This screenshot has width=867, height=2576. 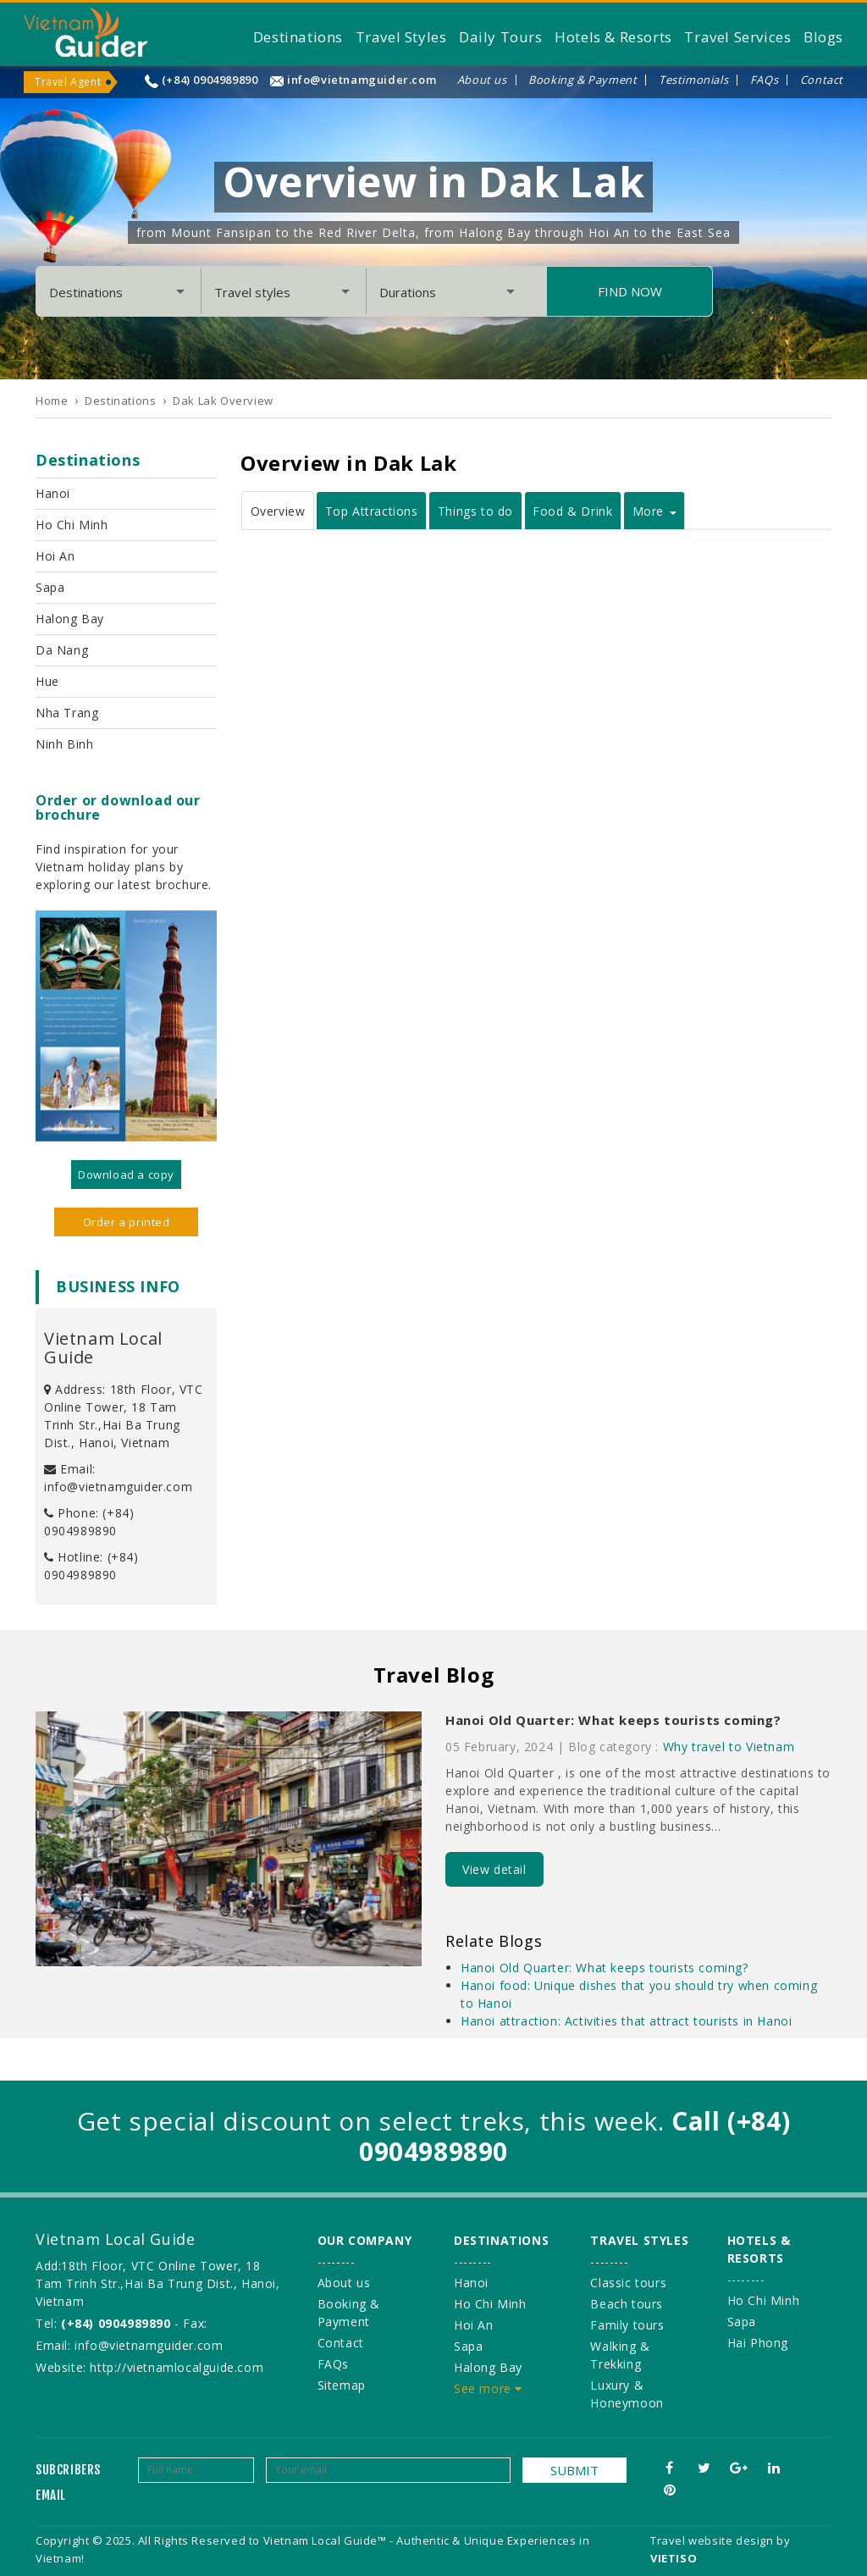 What do you see at coordinates (72, 525) in the screenshot?
I see `Ho Chi Minh` at bounding box center [72, 525].